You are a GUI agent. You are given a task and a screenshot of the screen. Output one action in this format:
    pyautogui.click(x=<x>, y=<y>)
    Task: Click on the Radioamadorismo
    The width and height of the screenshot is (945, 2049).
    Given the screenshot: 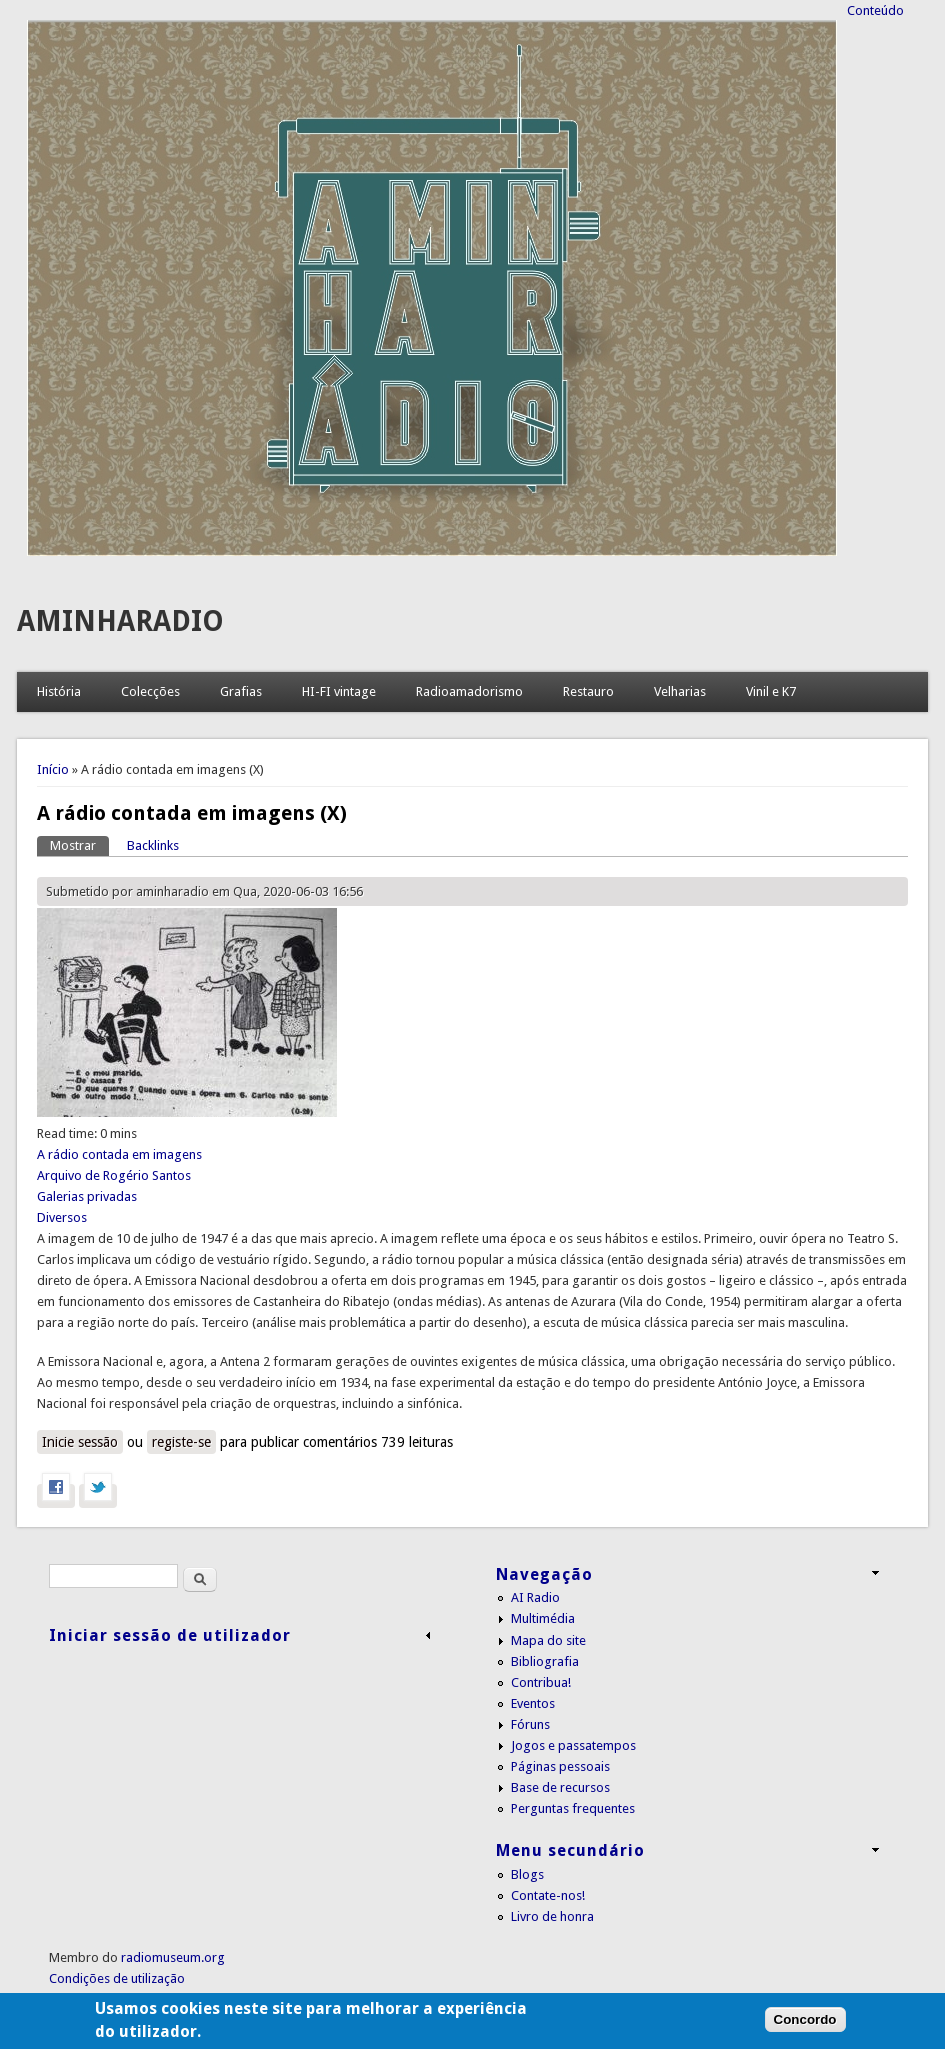 What is the action you would take?
    pyautogui.click(x=469, y=691)
    